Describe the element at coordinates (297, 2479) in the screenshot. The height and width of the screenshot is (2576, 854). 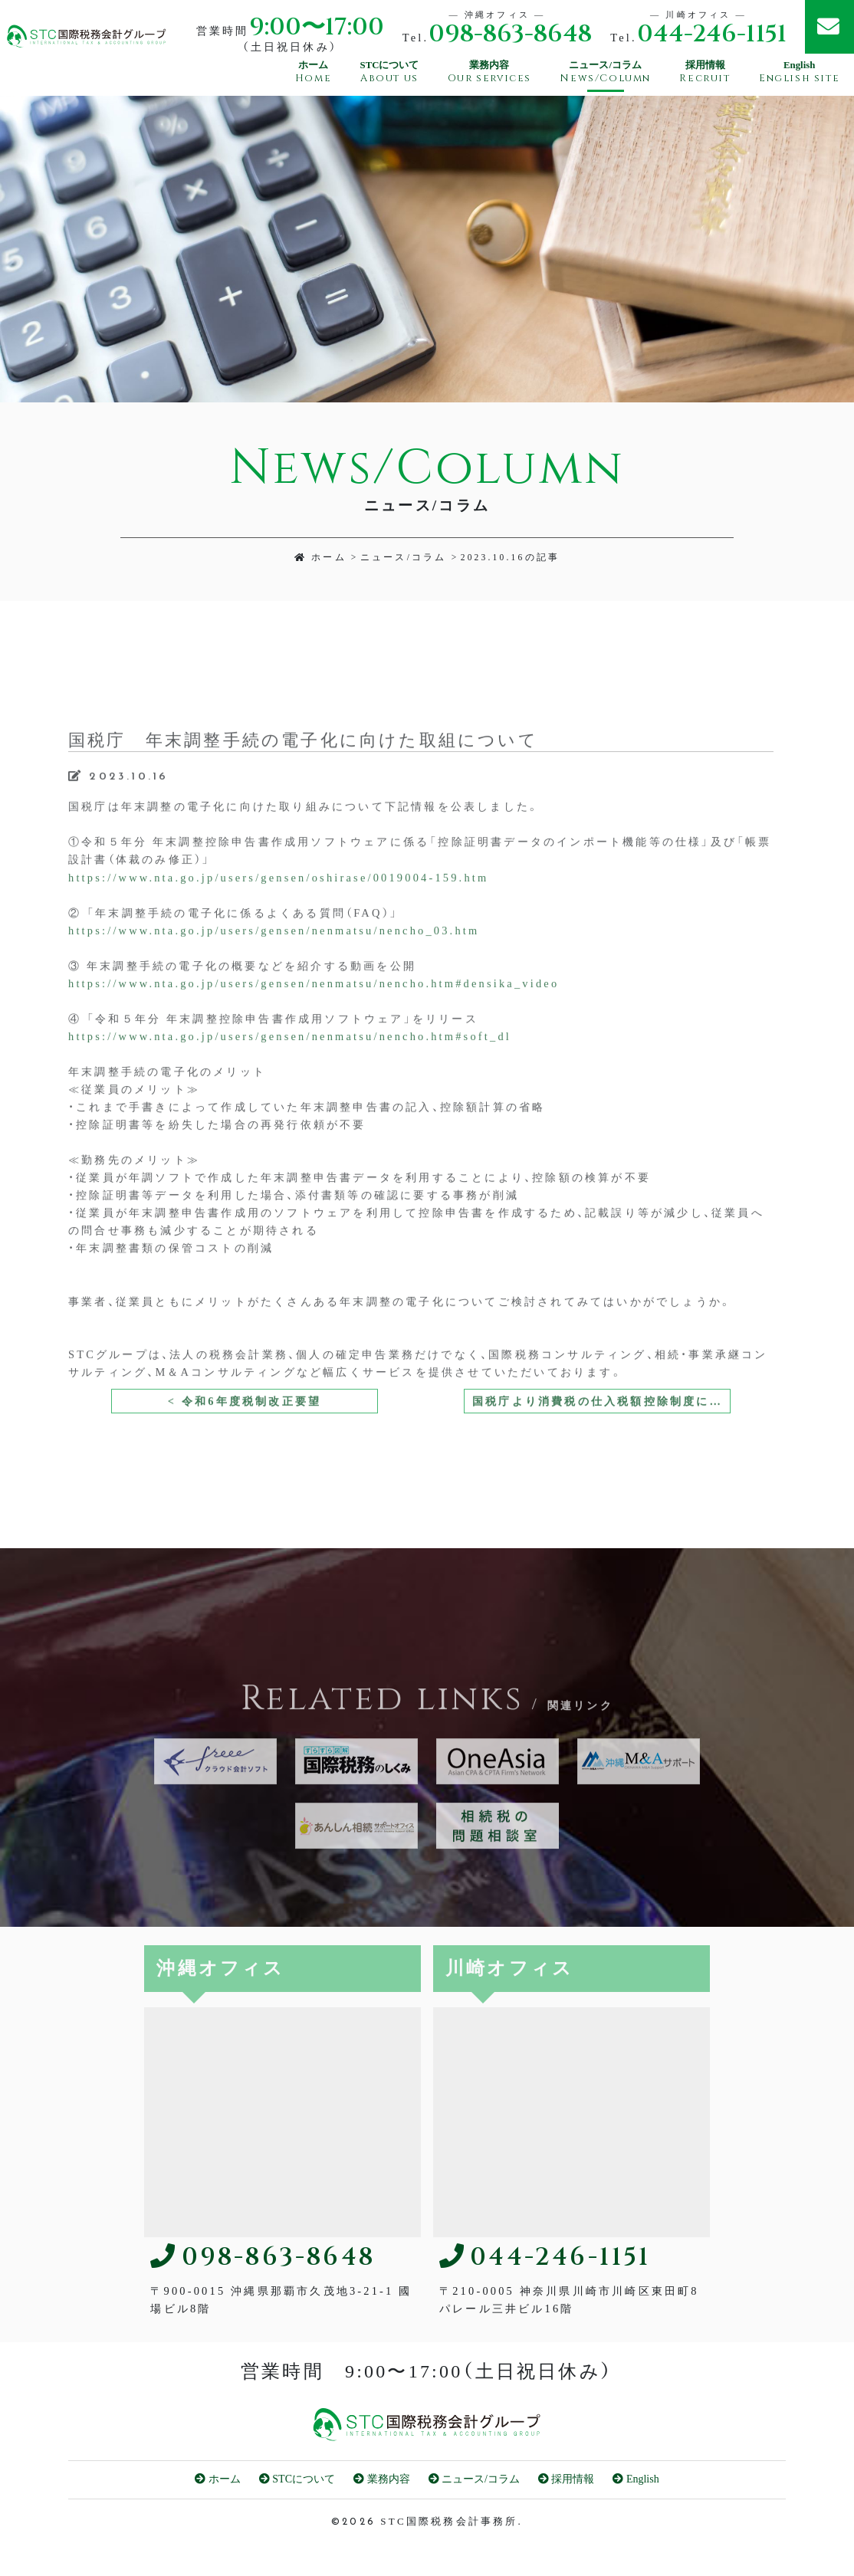
I see `STCについて` at that location.